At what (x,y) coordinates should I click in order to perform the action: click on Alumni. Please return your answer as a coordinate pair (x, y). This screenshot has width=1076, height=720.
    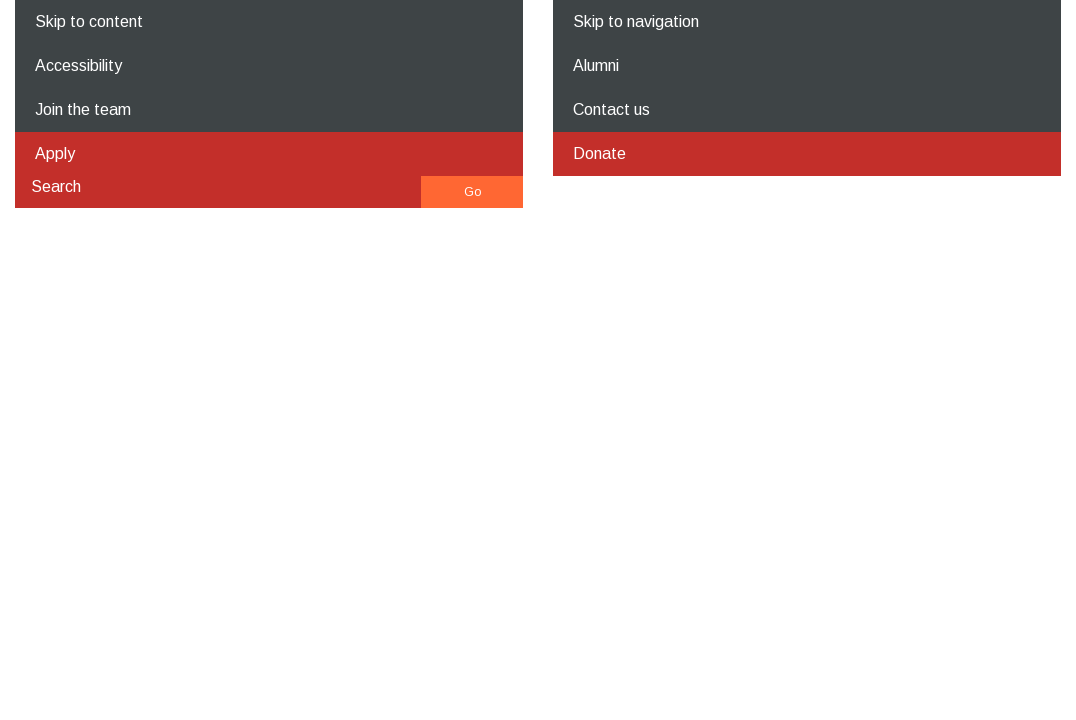
    Looking at the image, I should click on (596, 65).